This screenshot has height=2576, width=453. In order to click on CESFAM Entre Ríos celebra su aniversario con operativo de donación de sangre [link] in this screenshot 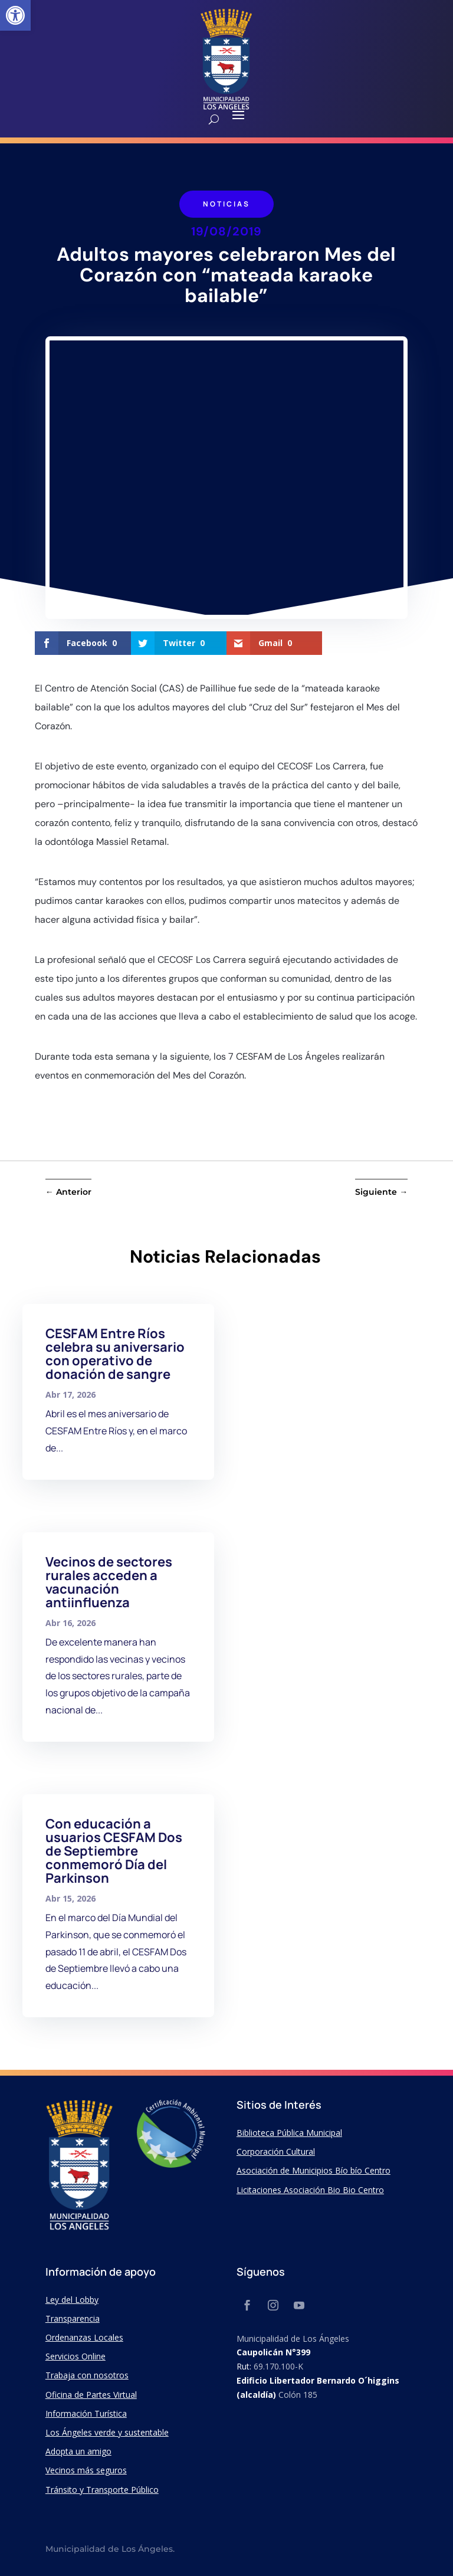, I will do `click(115, 1354)`.